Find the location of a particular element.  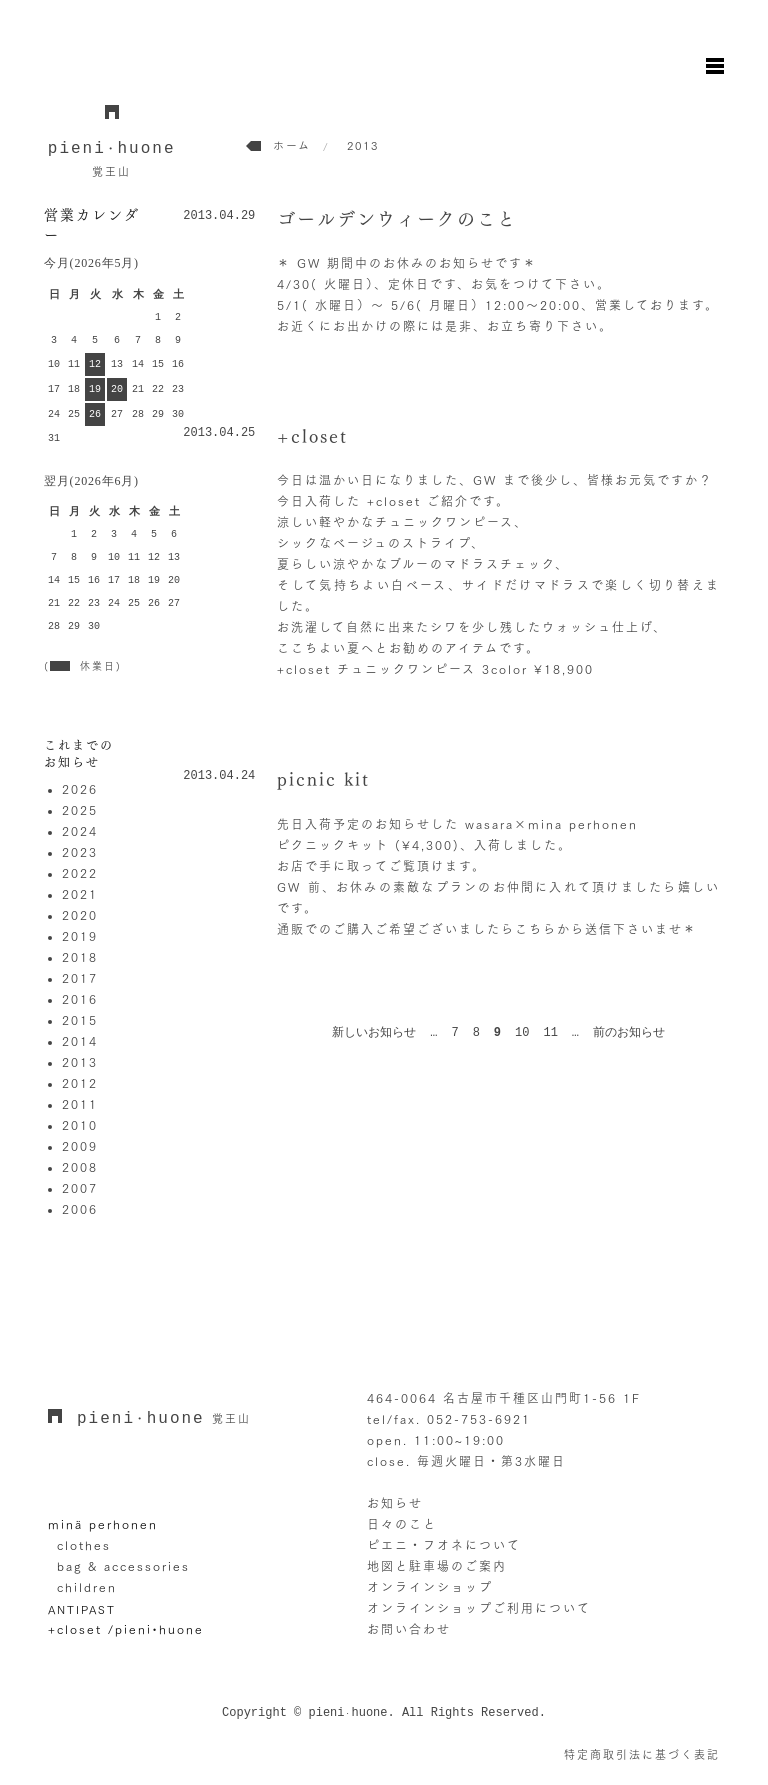

2009 is located at coordinates (80, 1146).